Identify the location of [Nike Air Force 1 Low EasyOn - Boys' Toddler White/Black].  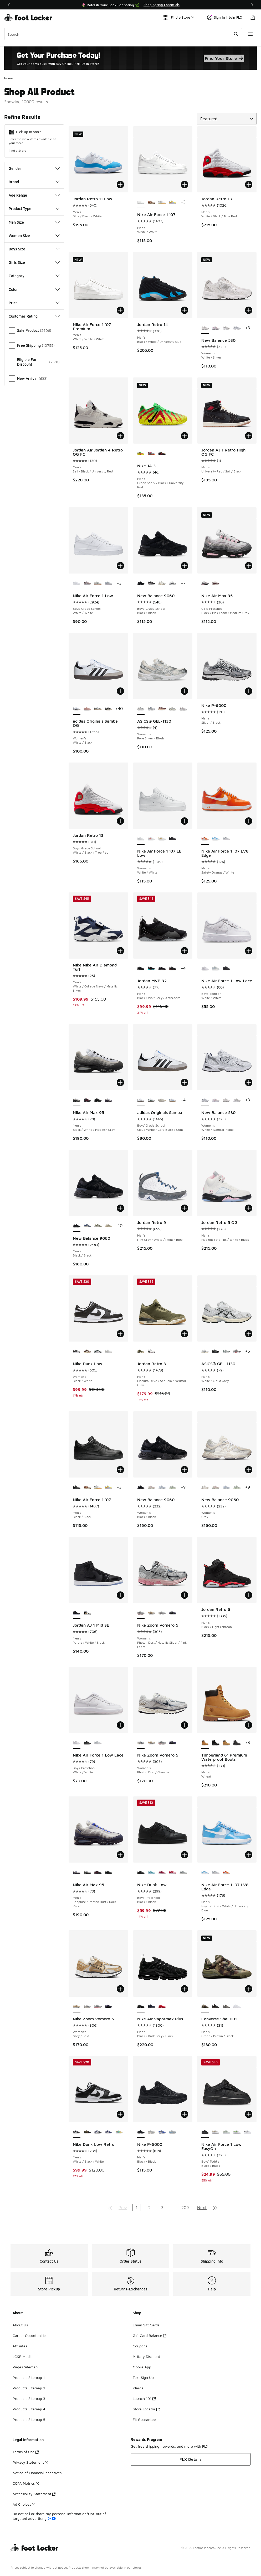
(247, 2132).